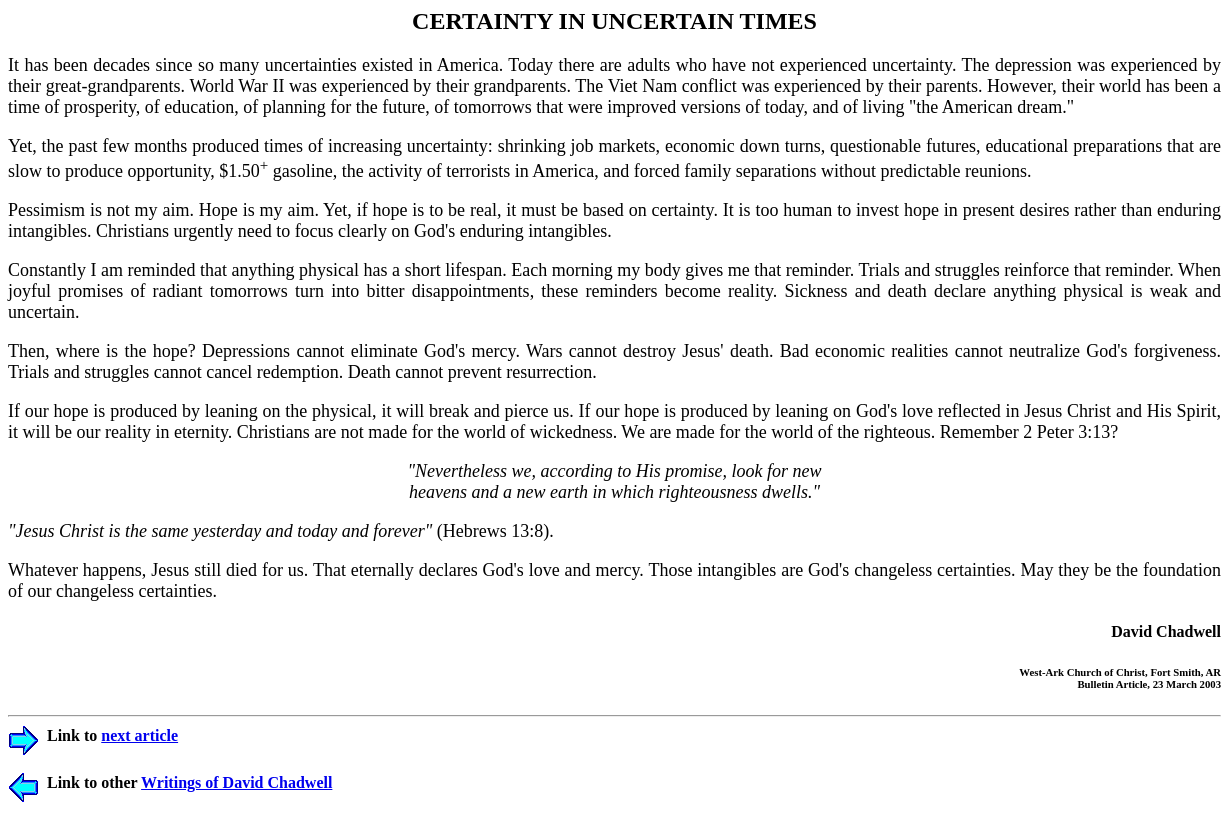 The image size is (1229, 819). What do you see at coordinates (236, 782) in the screenshot?
I see `Writings of David Chadwell` at bounding box center [236, 782].